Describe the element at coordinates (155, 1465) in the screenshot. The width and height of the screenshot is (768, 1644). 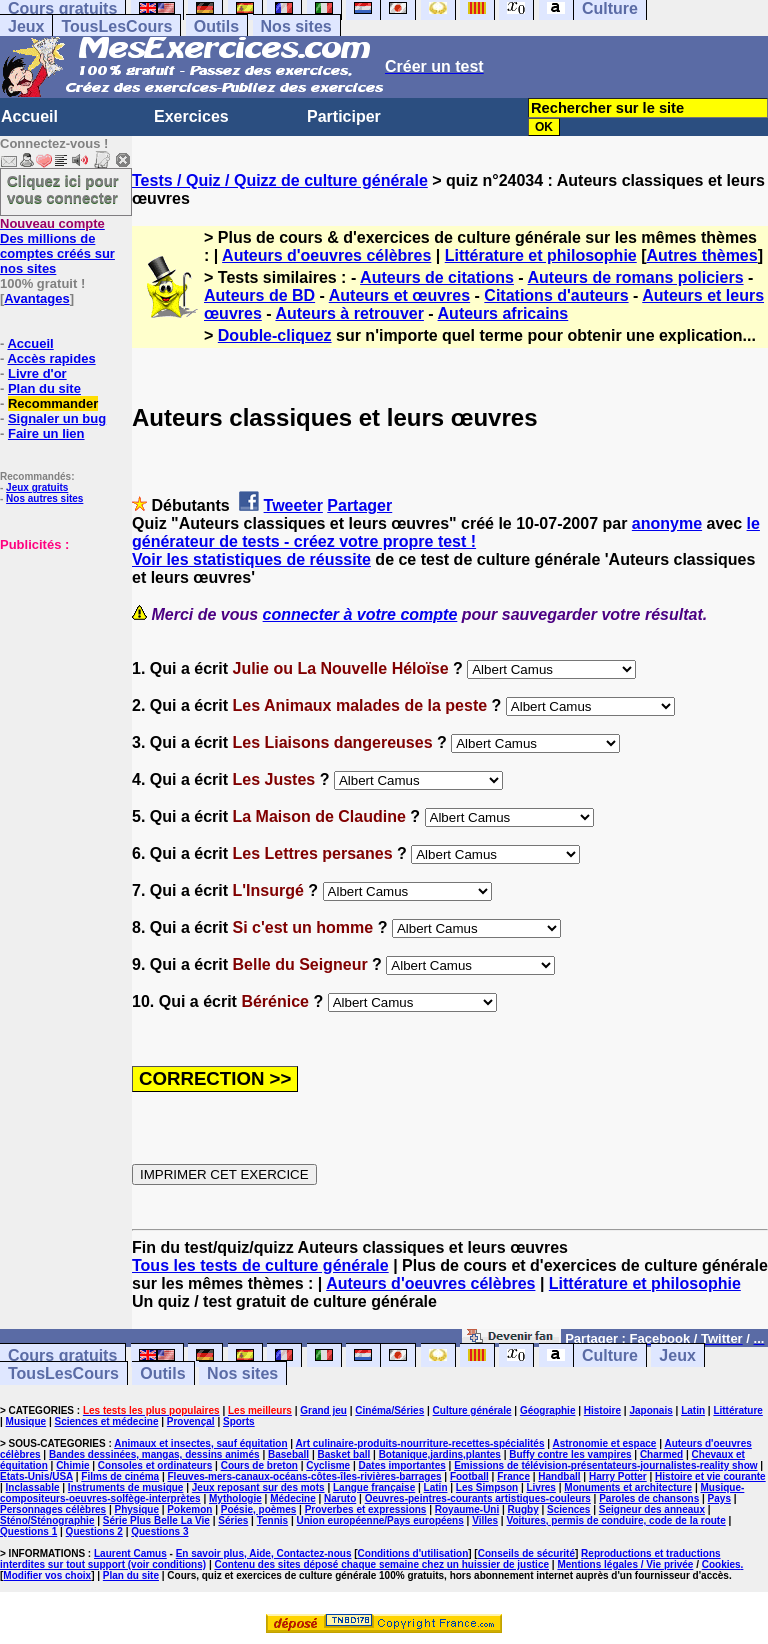
I see `Consoles et ordinateurs` at that location.